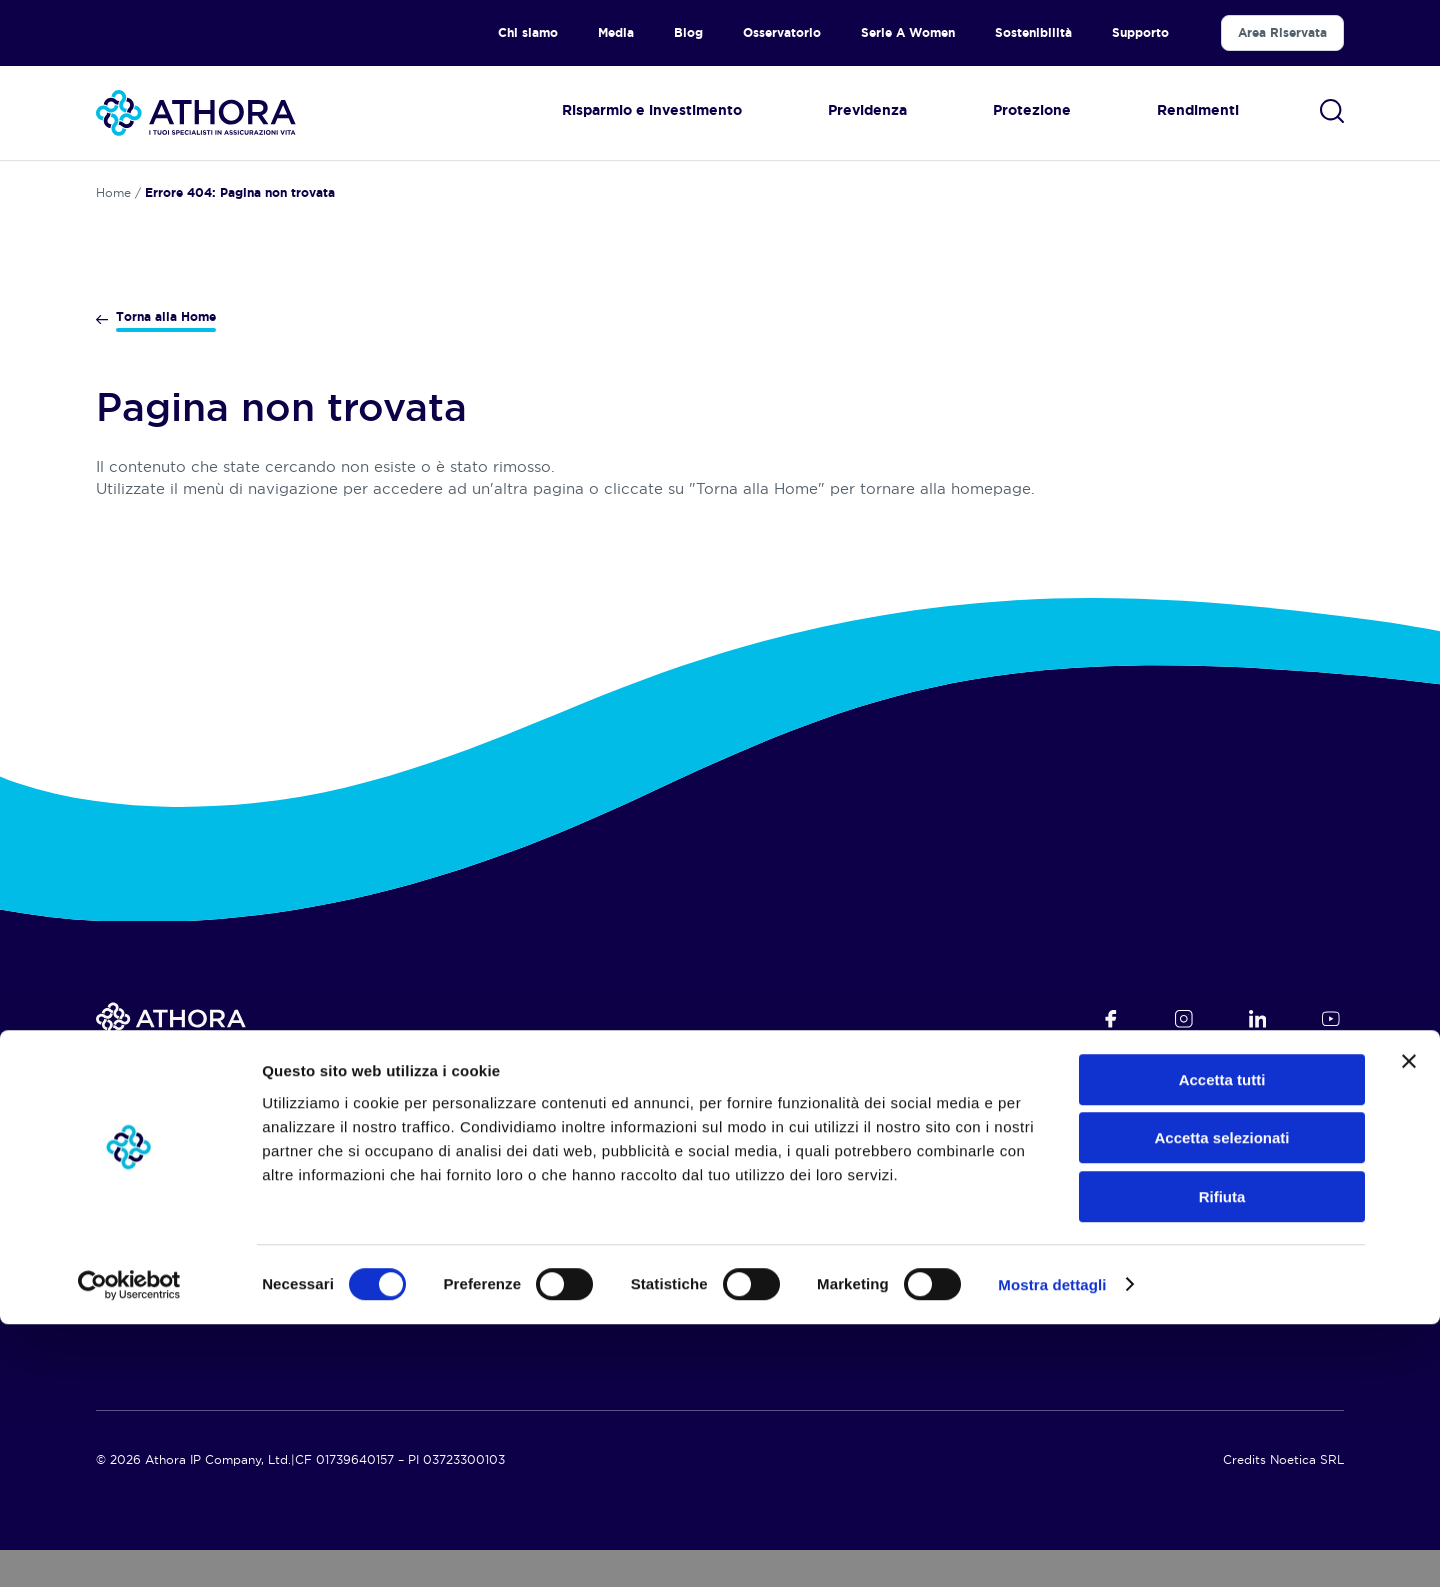 This screenshot has width=1440, height=1587. What do you see at coordinates (1221, 1401) in the screenshot?
I see `Accetta selezionati` at bounding box center [1221, 1401].